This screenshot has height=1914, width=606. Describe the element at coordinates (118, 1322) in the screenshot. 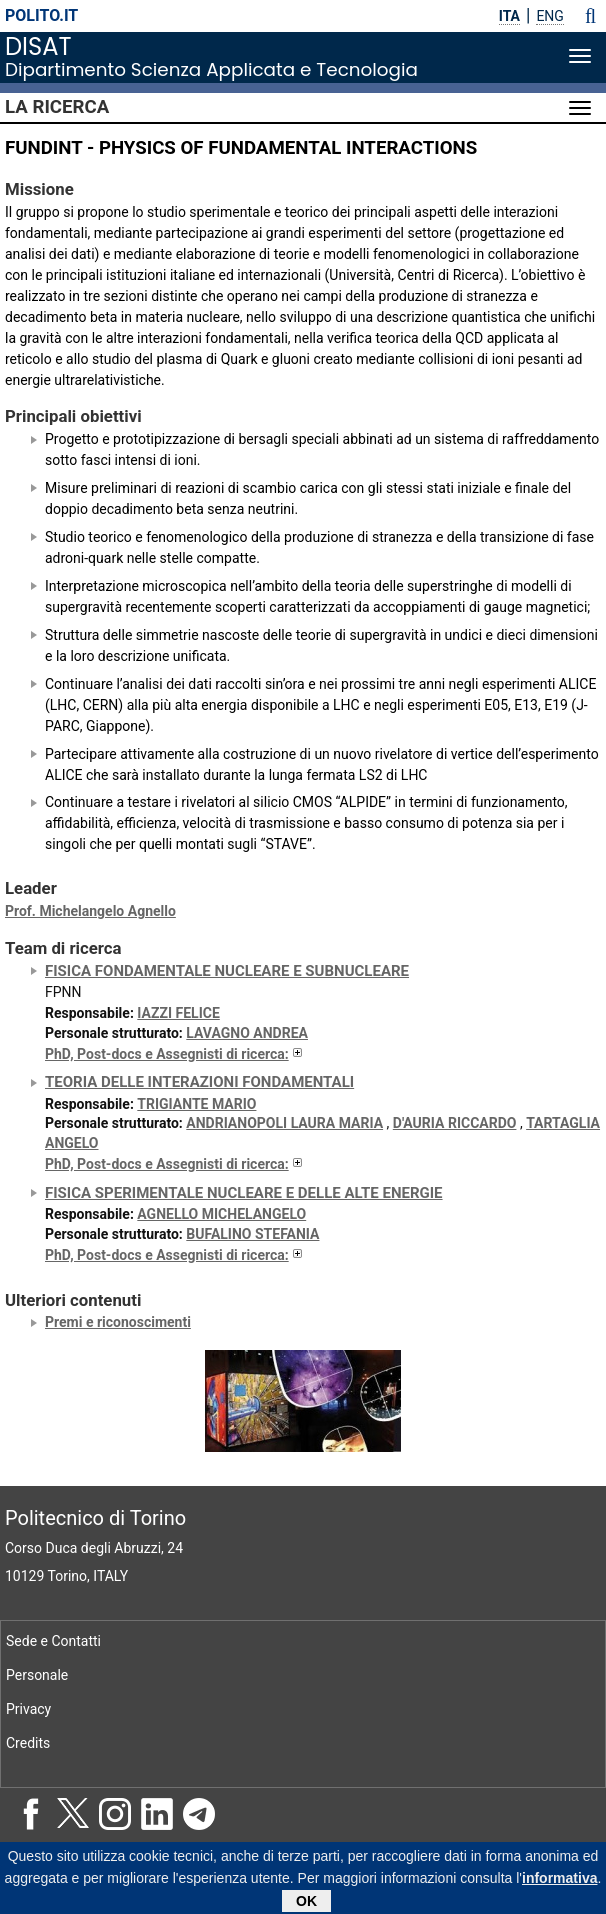

I see `Premi e riconoscimenti` at that location.